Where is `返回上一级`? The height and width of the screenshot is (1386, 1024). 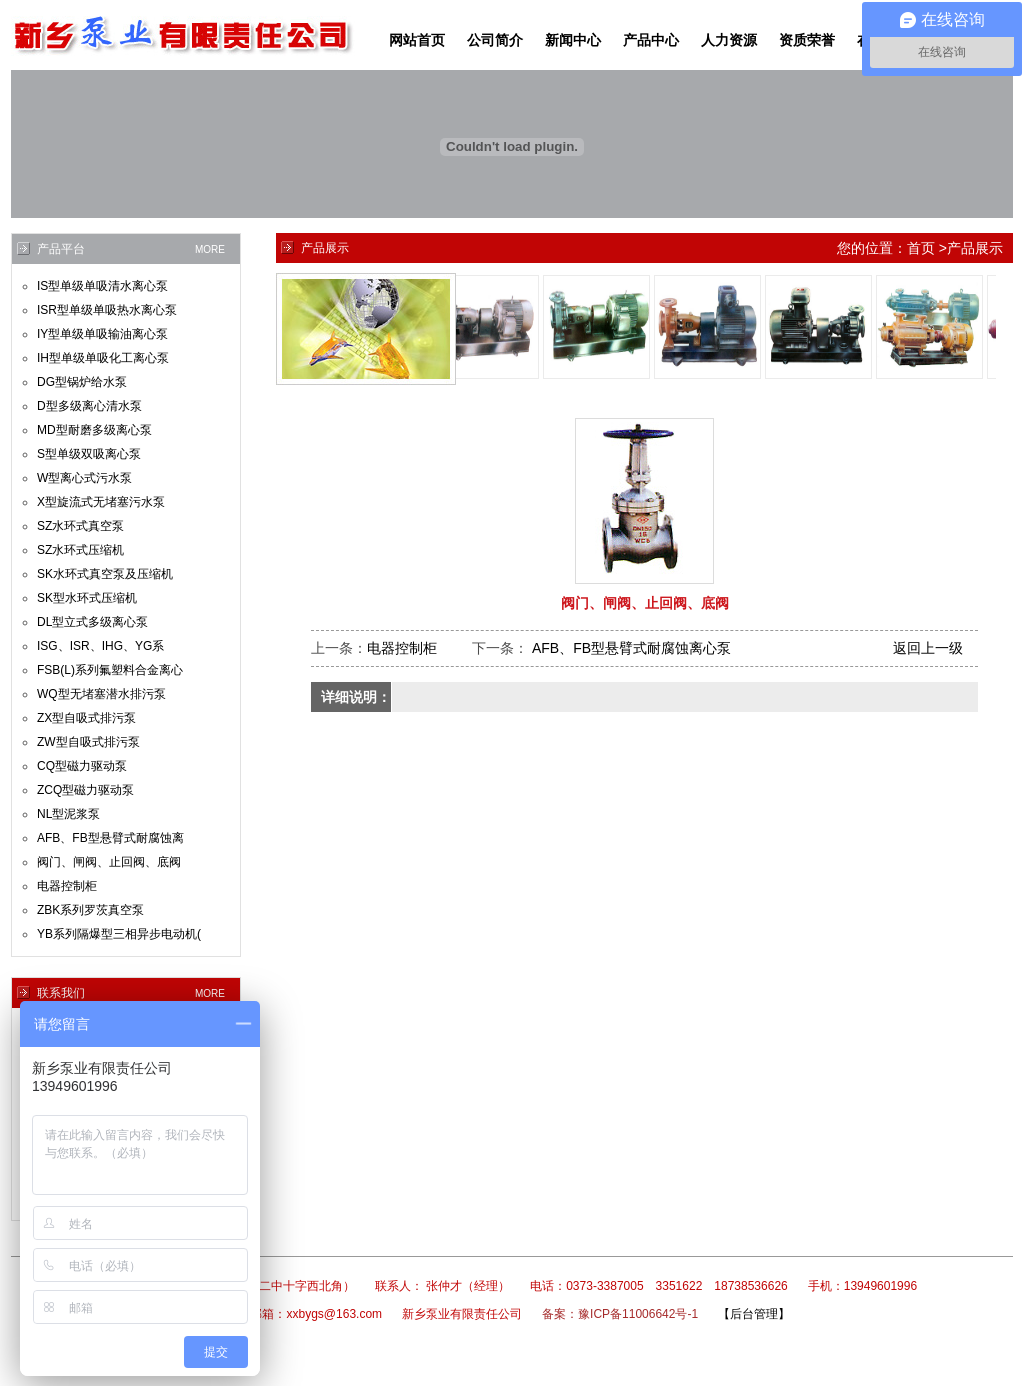
返回上一级 is located at coordinates (928, 648).